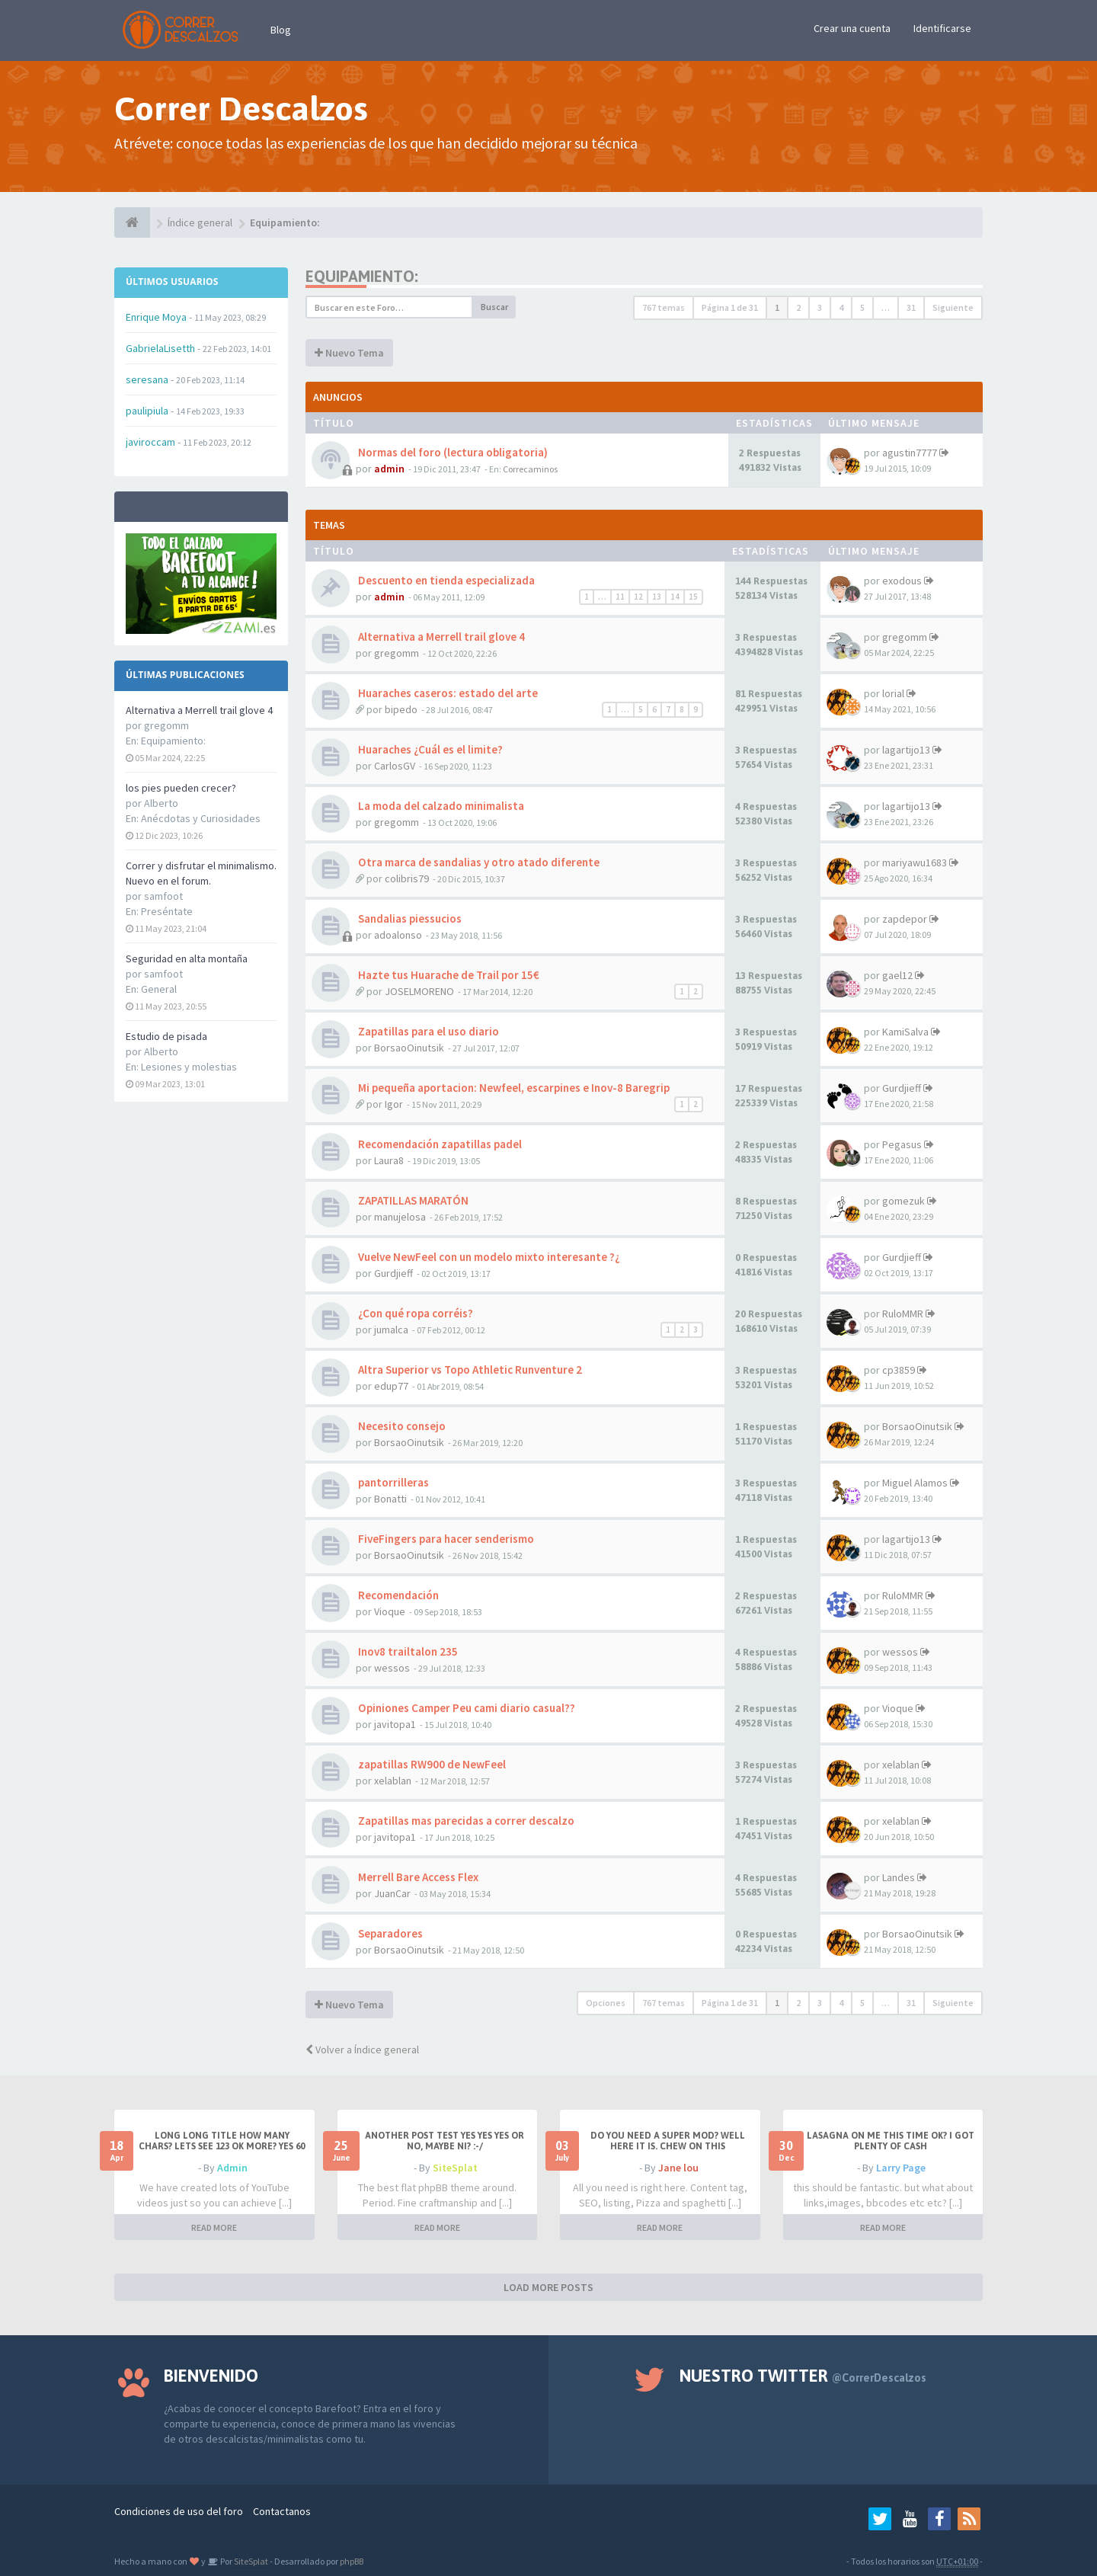 The height and width of the screenshot is (2576, 1097). Describe the element at coordinates (447, 975) in the screenshot. I see `Hazte tus Huarache de Trail por 15€` at that location.